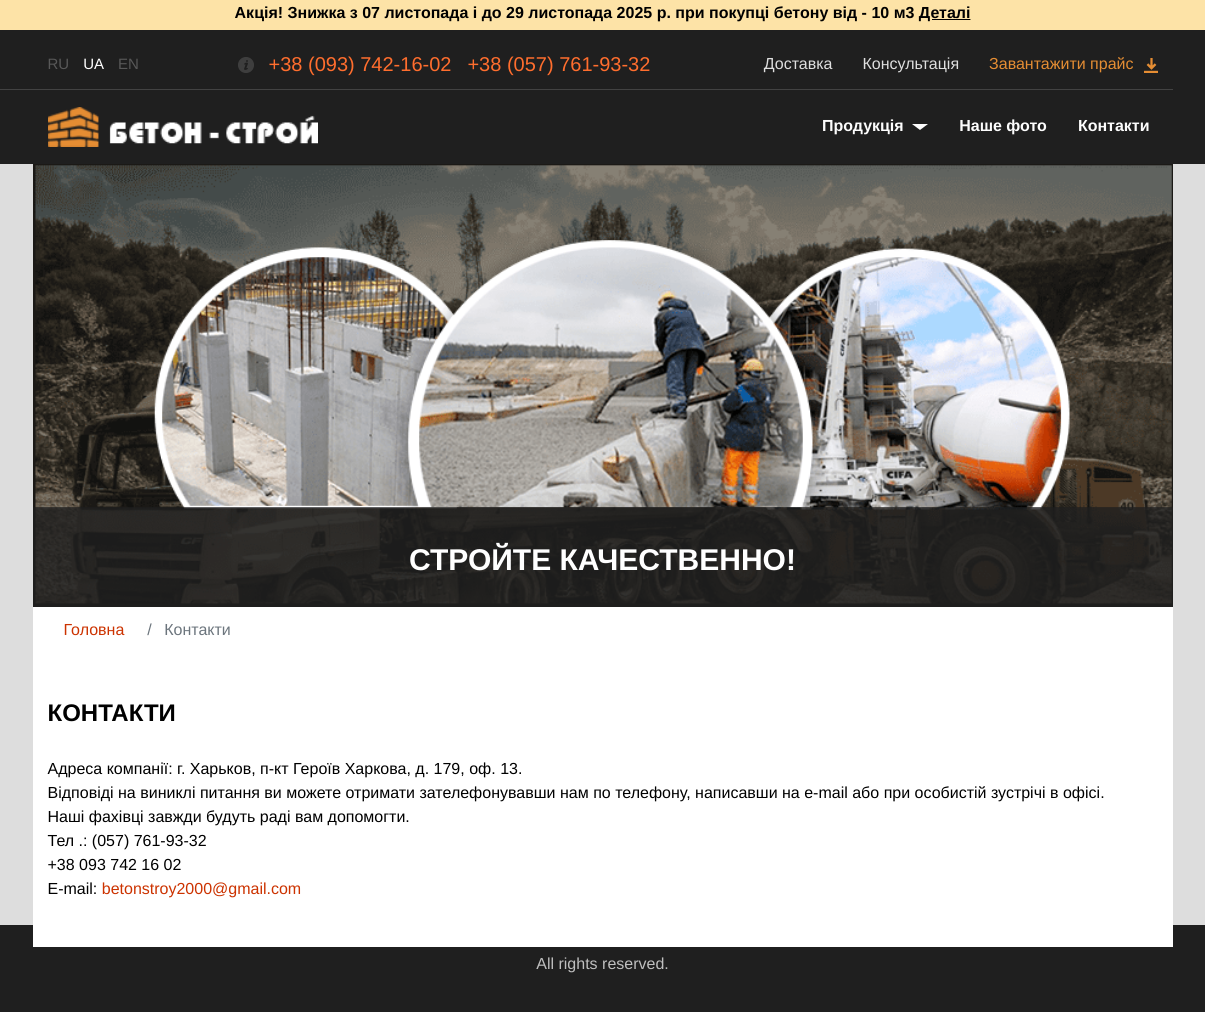 The image size is (1205, 1012). Describe the element at coordinates (1114, 126) in the screenshot. I see `Контакти` at that location.